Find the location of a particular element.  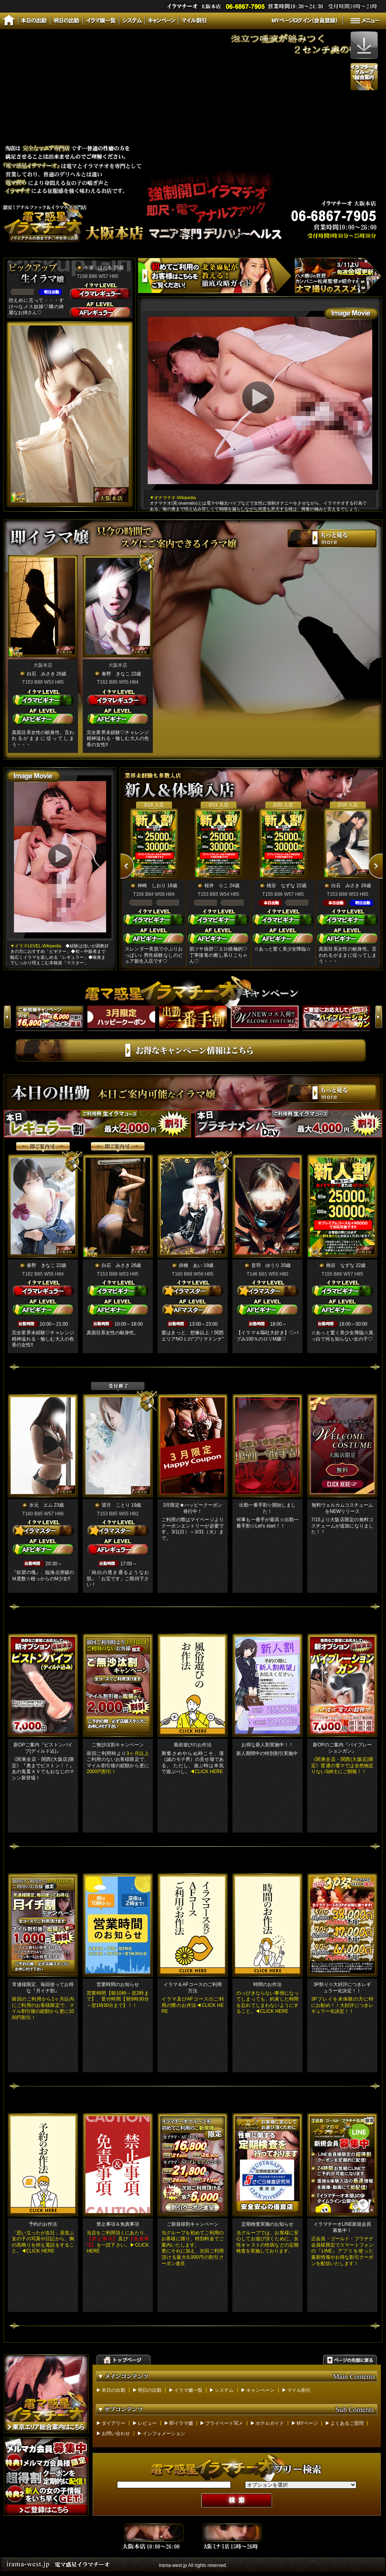

よくあるご質問 is located at coordinates (347, 2423).